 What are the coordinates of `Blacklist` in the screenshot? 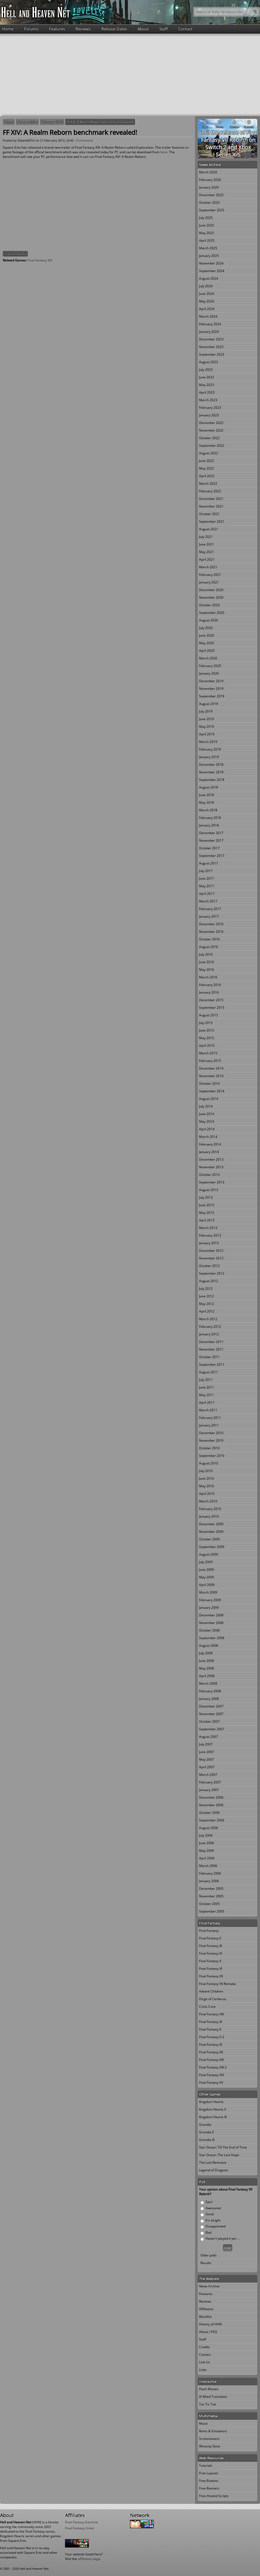 It's located at (205, 2316).